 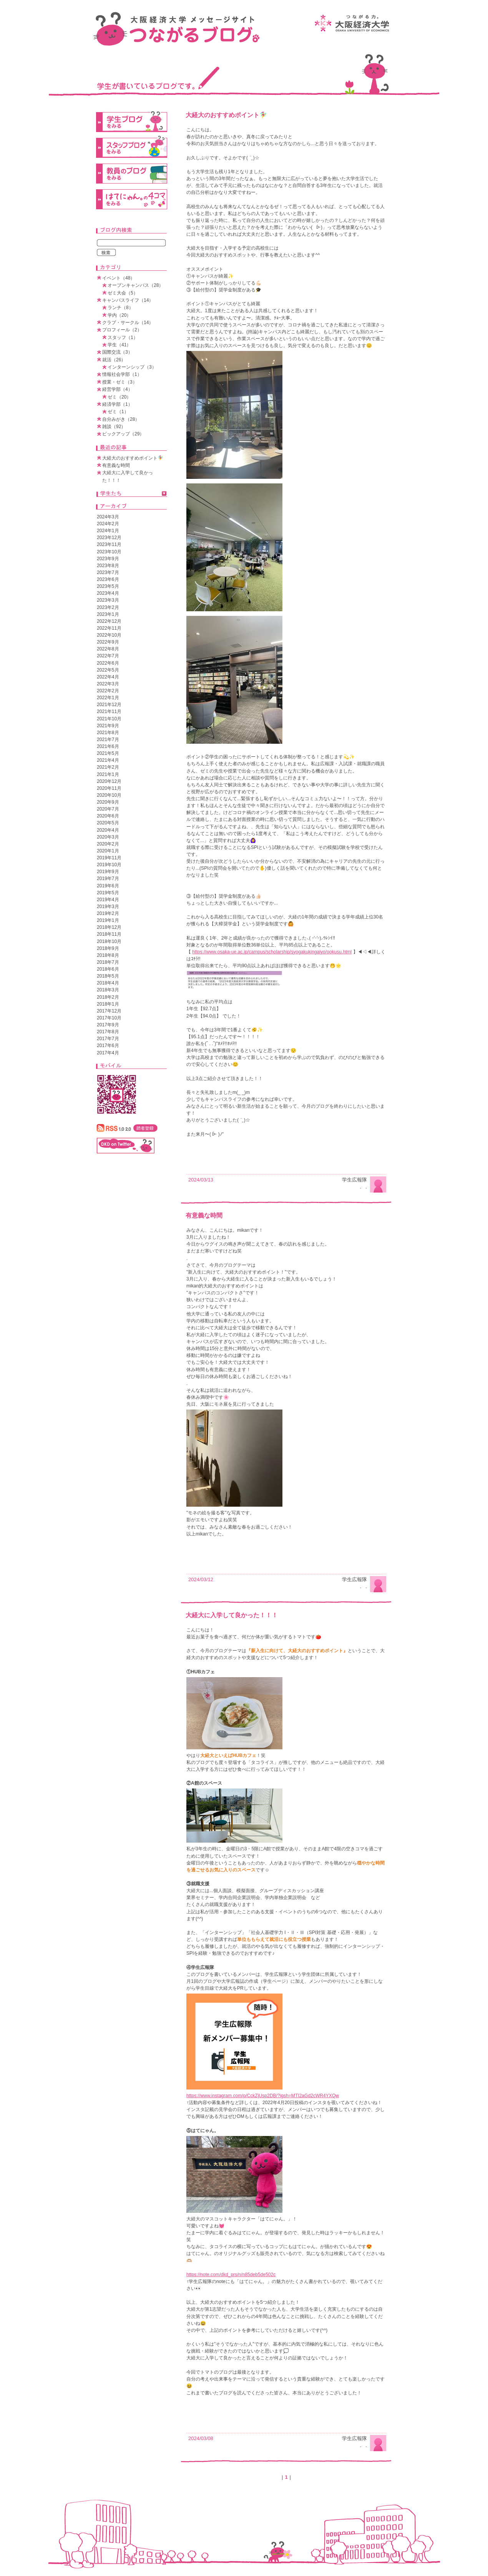 What do you see at coordinates (123, 434) in the screenshot?
I see `ピックアップ（29）` at bounding box center [123, 434].